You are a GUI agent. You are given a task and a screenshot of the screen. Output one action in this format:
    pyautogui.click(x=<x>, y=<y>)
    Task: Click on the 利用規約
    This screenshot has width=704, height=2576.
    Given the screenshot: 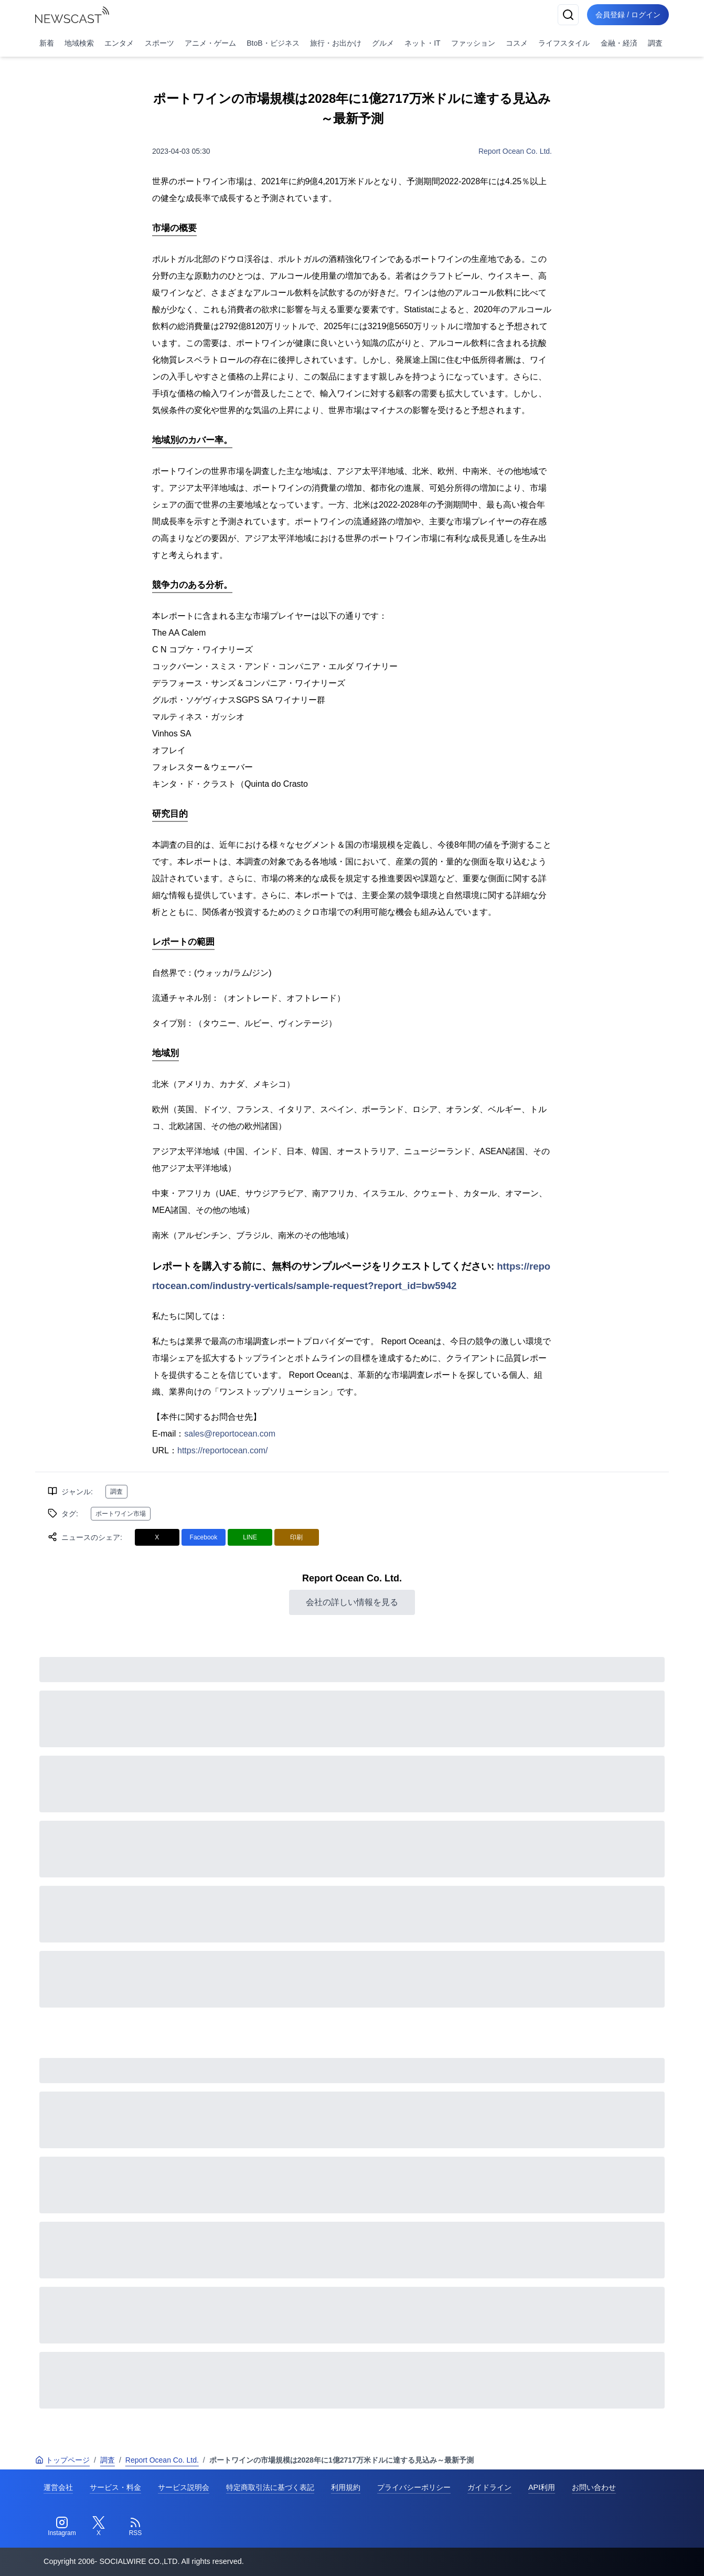 What is the action you would take?
    pyautogui.click(x=345, y=2487)
    